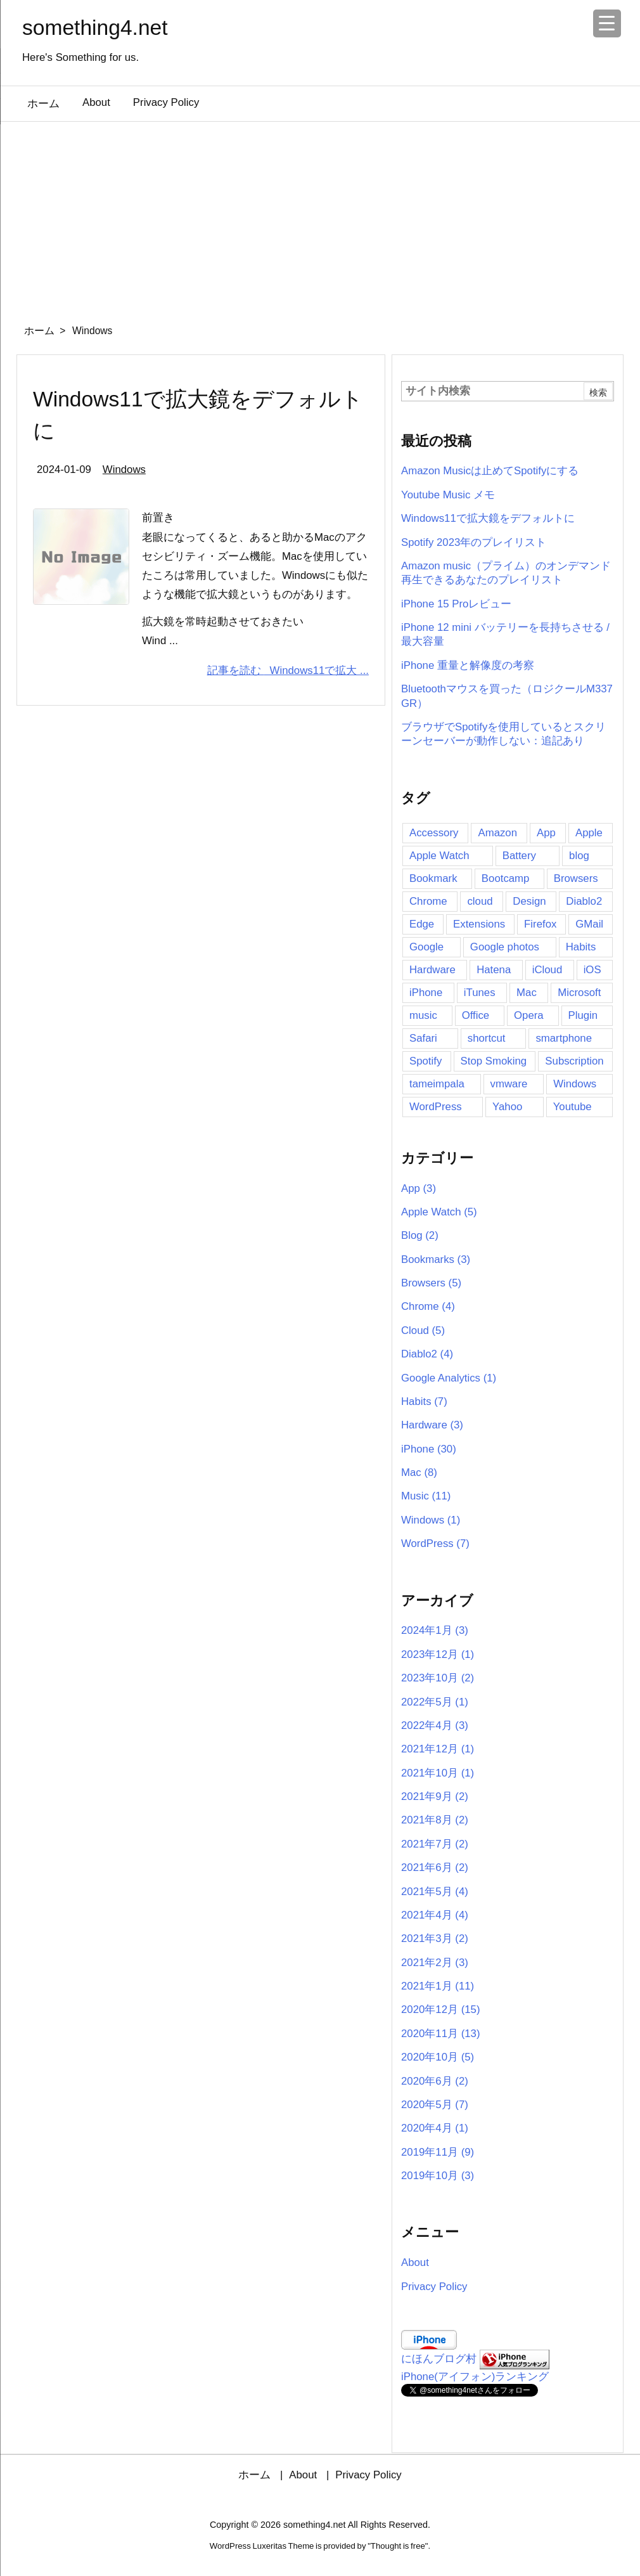 This screenshot has width=640, height=2576. I want to click on Firefox [Firefox (6個の項目)], so click(540, 924).